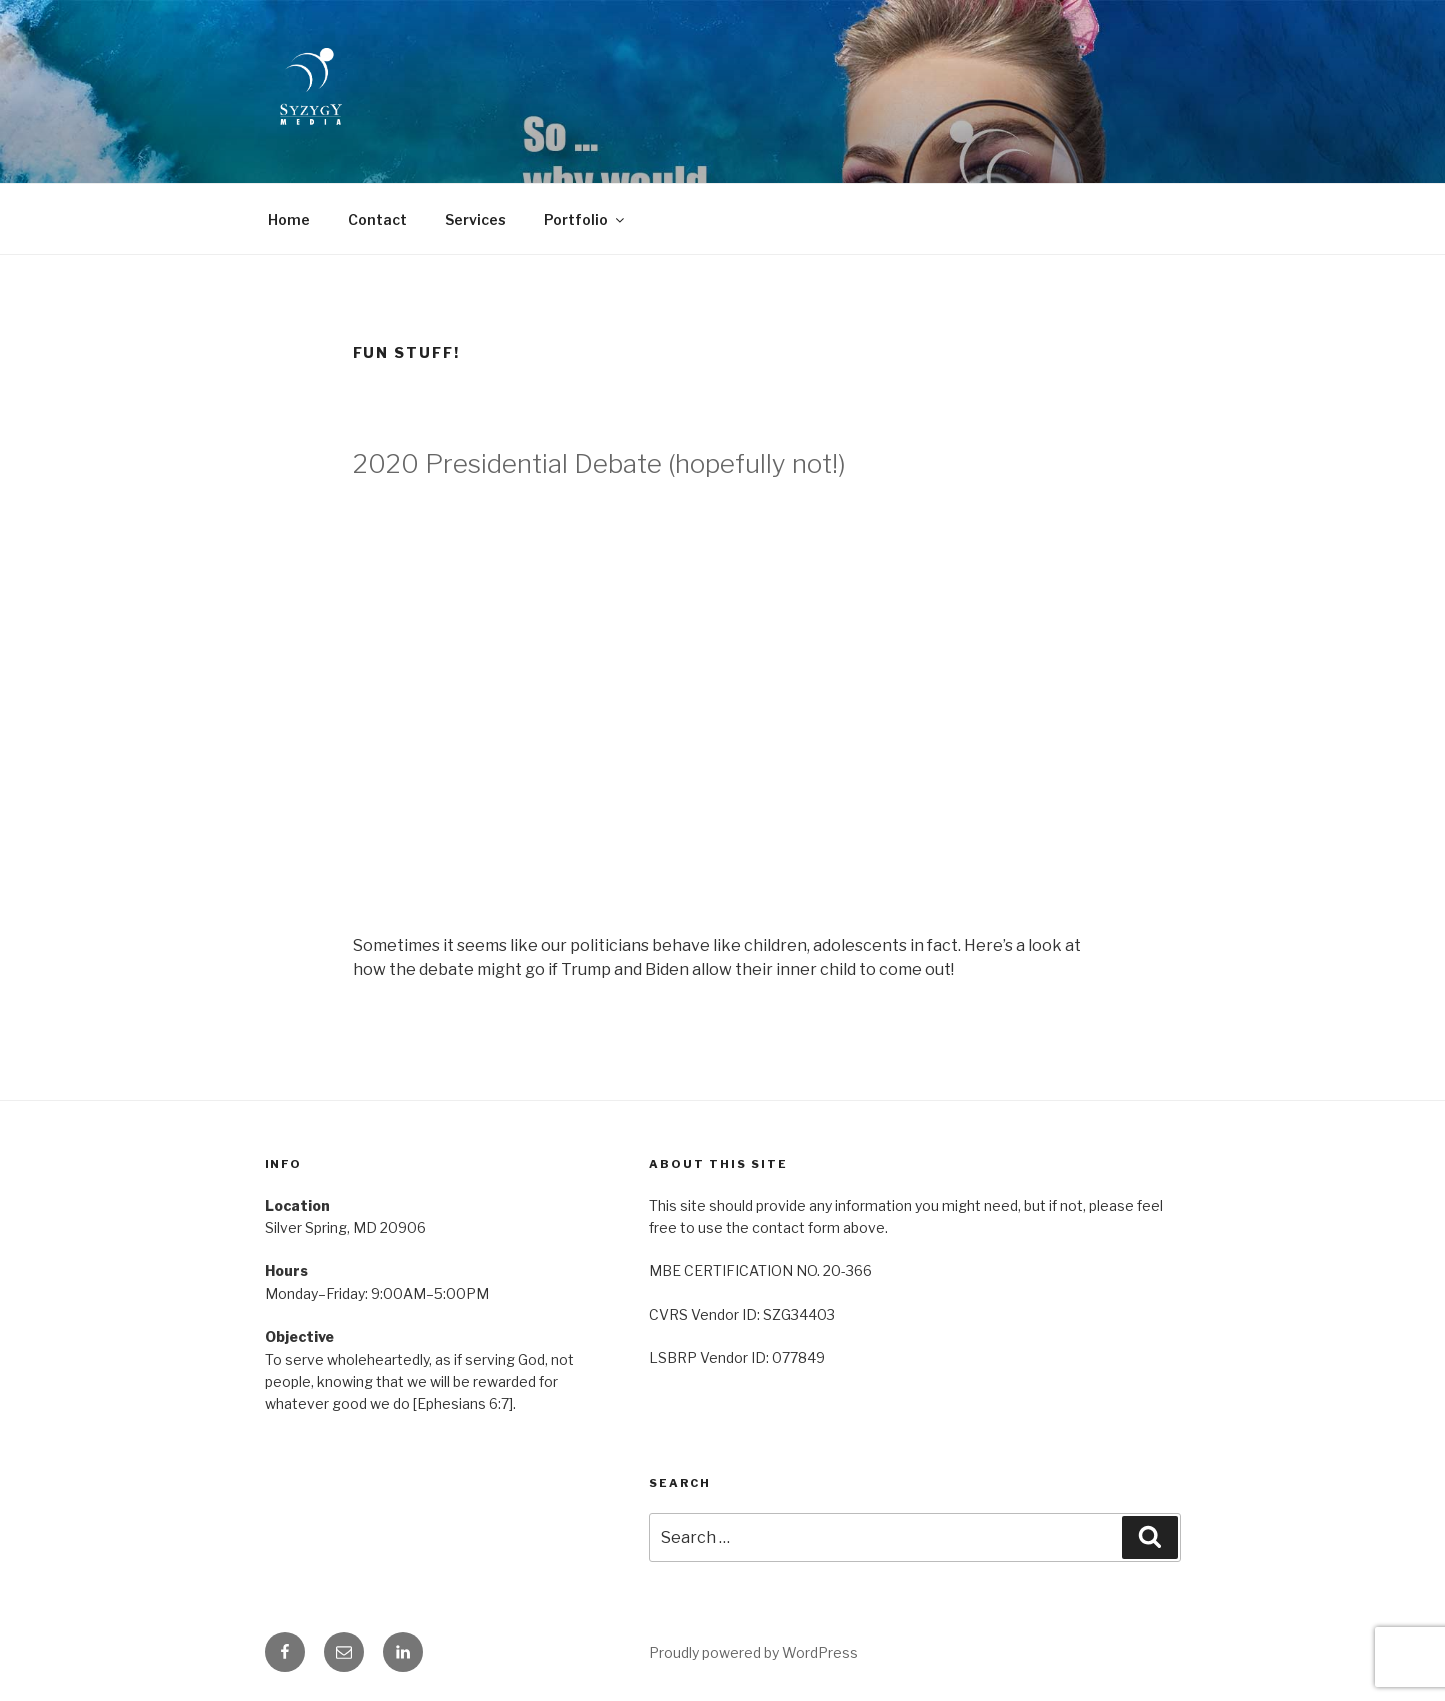  I want to click on Services, so click(475, 219).